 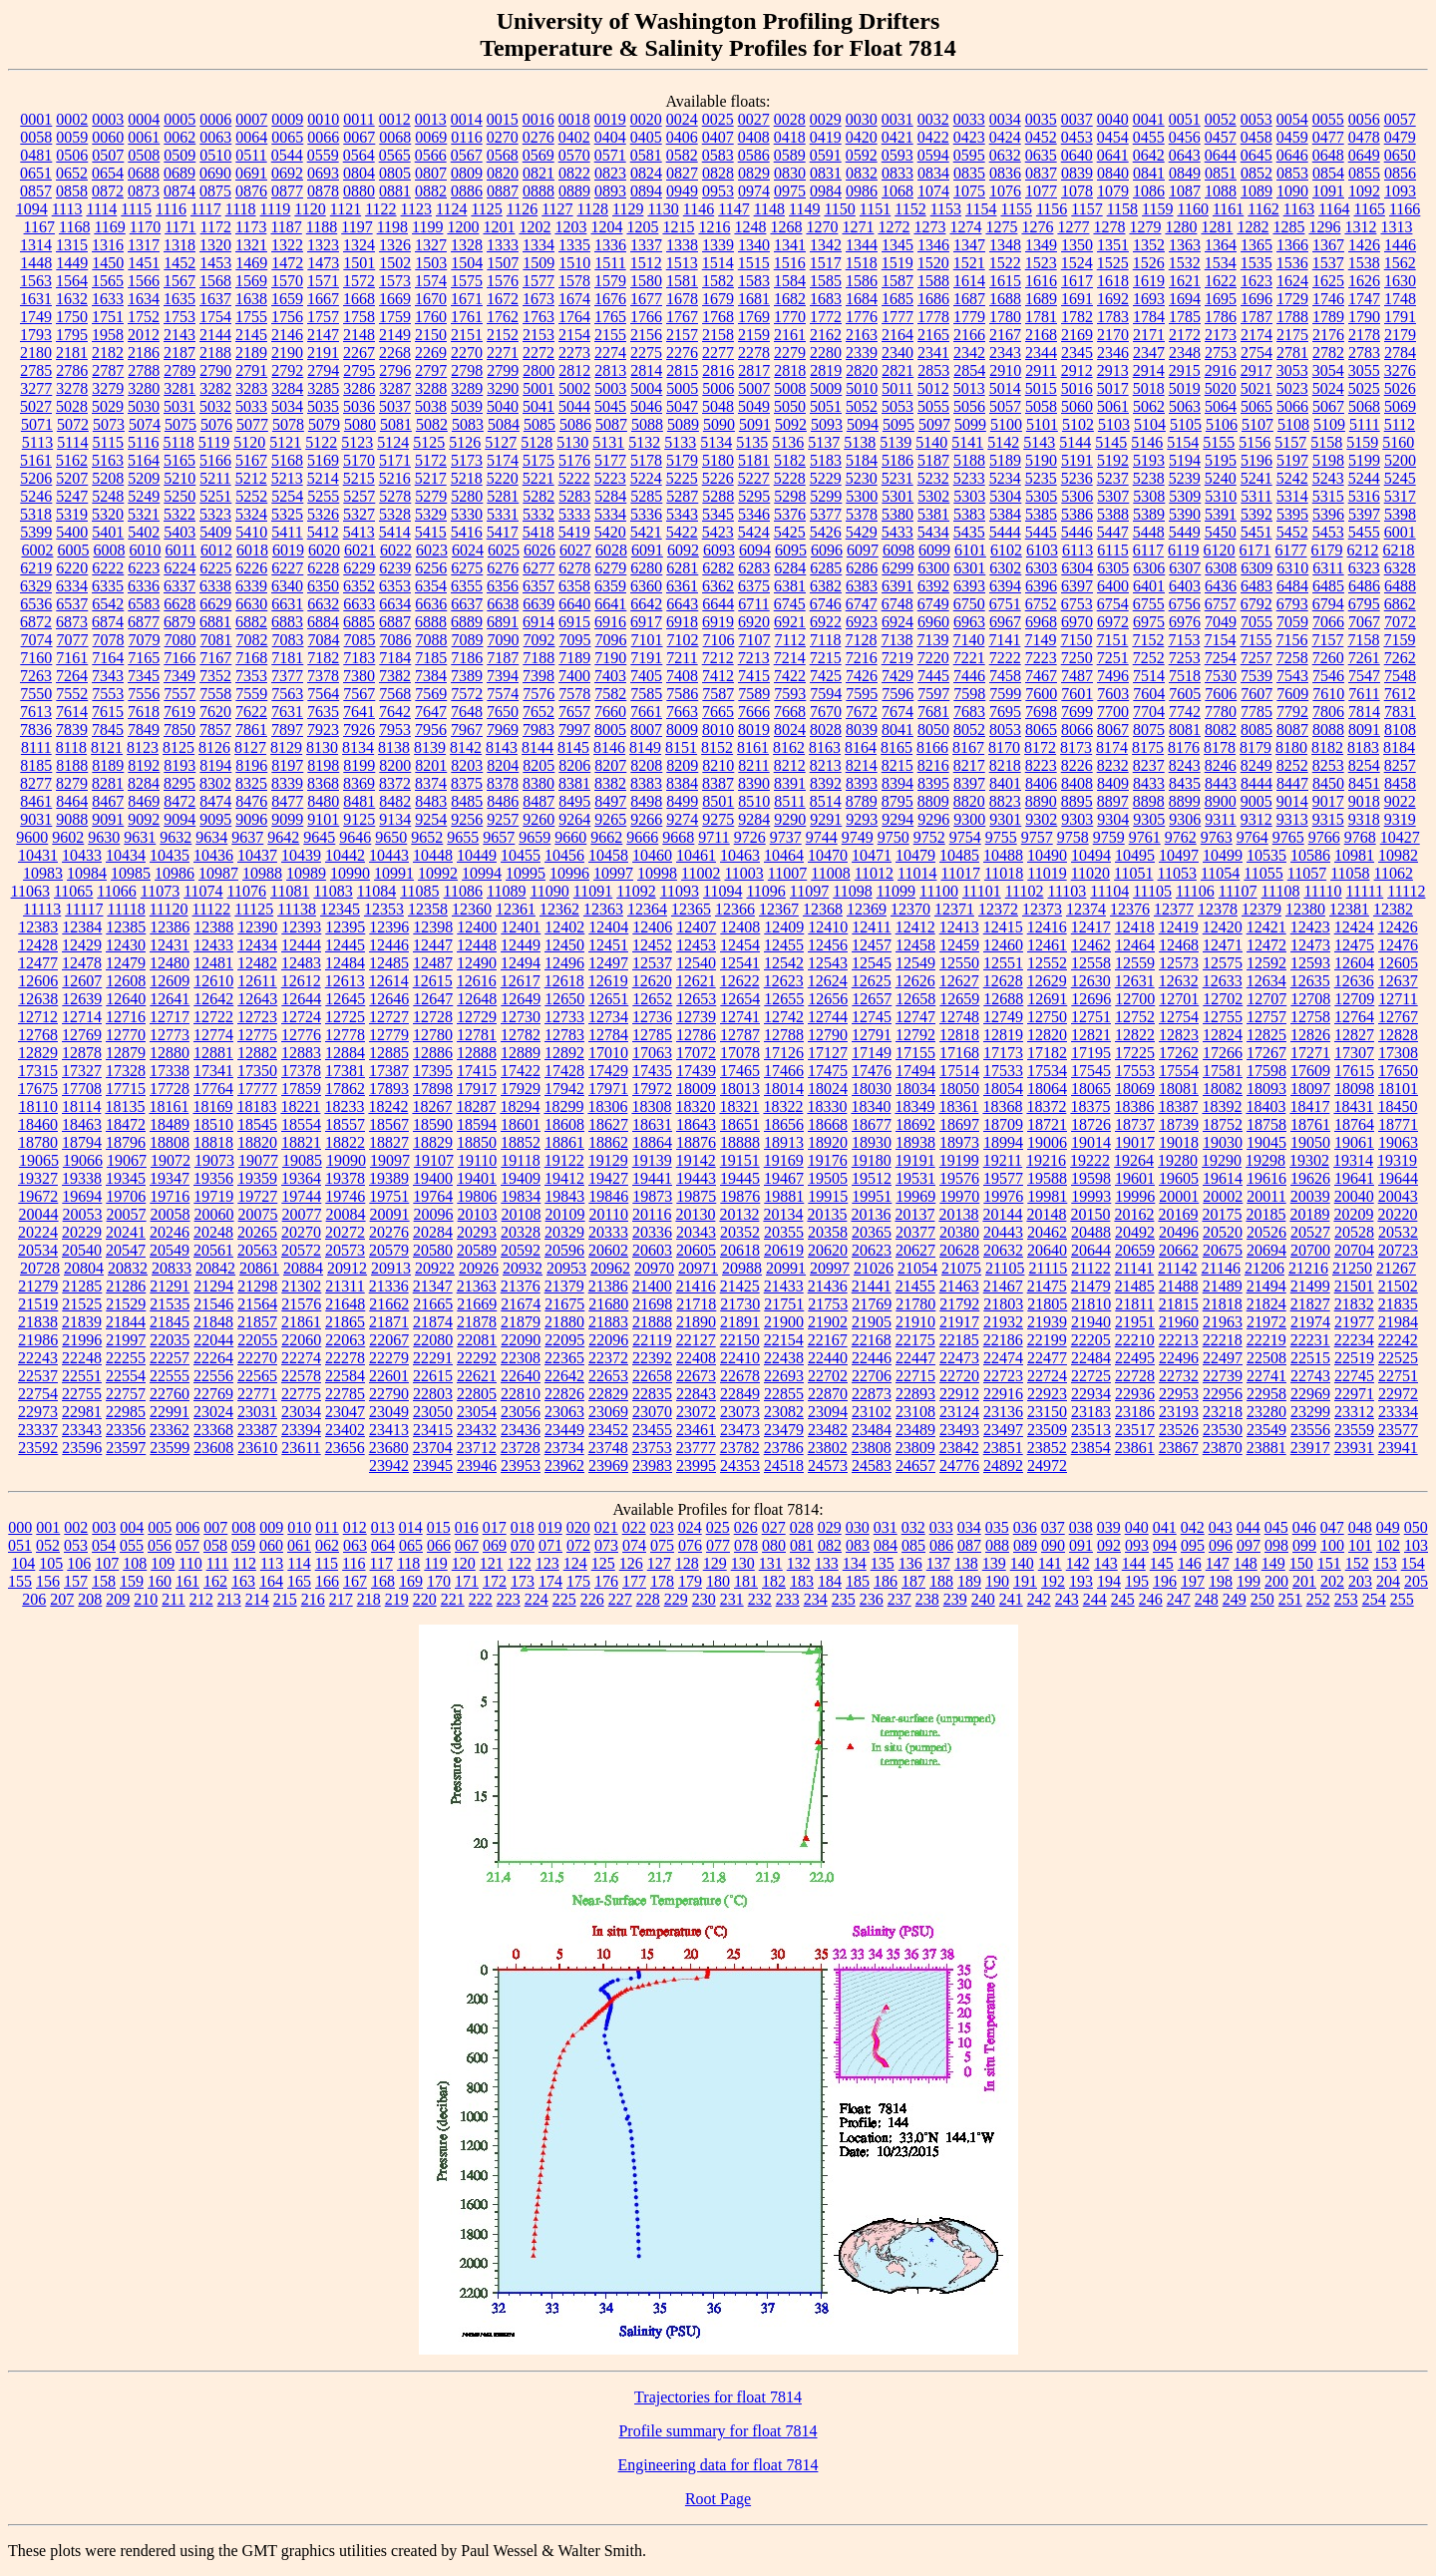 I want to click on 10994, so click(x=482, y=873).